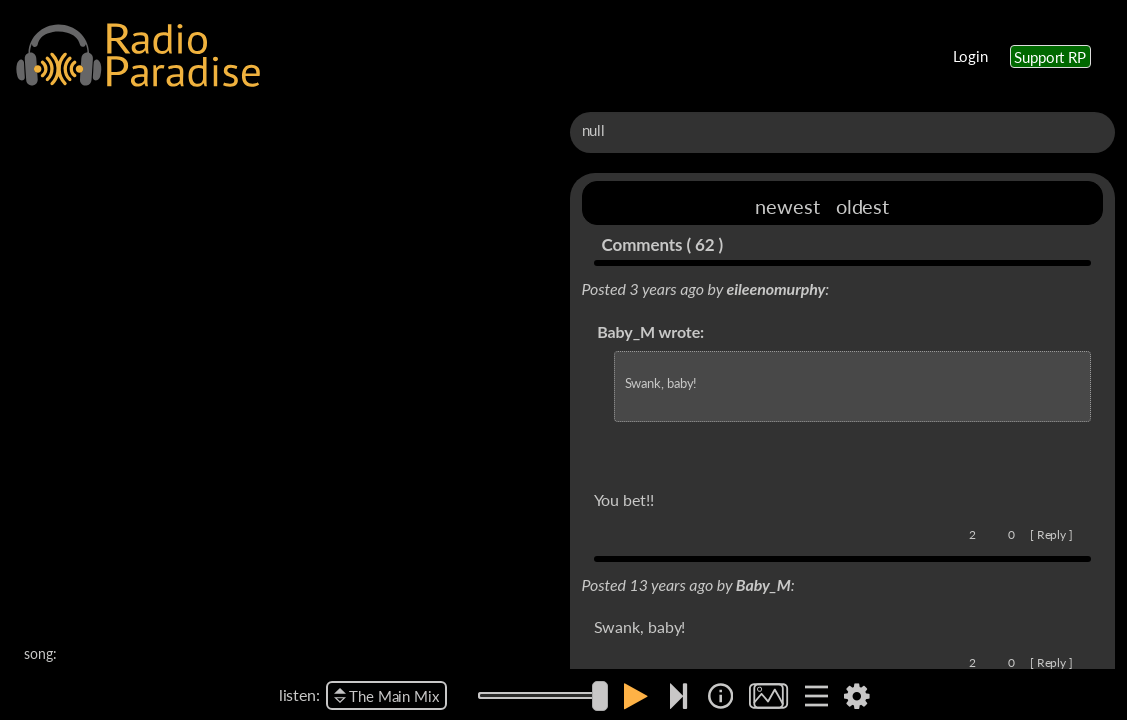 The height and width of the screenshot is (720, 1127). I want to click on newest, so click(787, 206).